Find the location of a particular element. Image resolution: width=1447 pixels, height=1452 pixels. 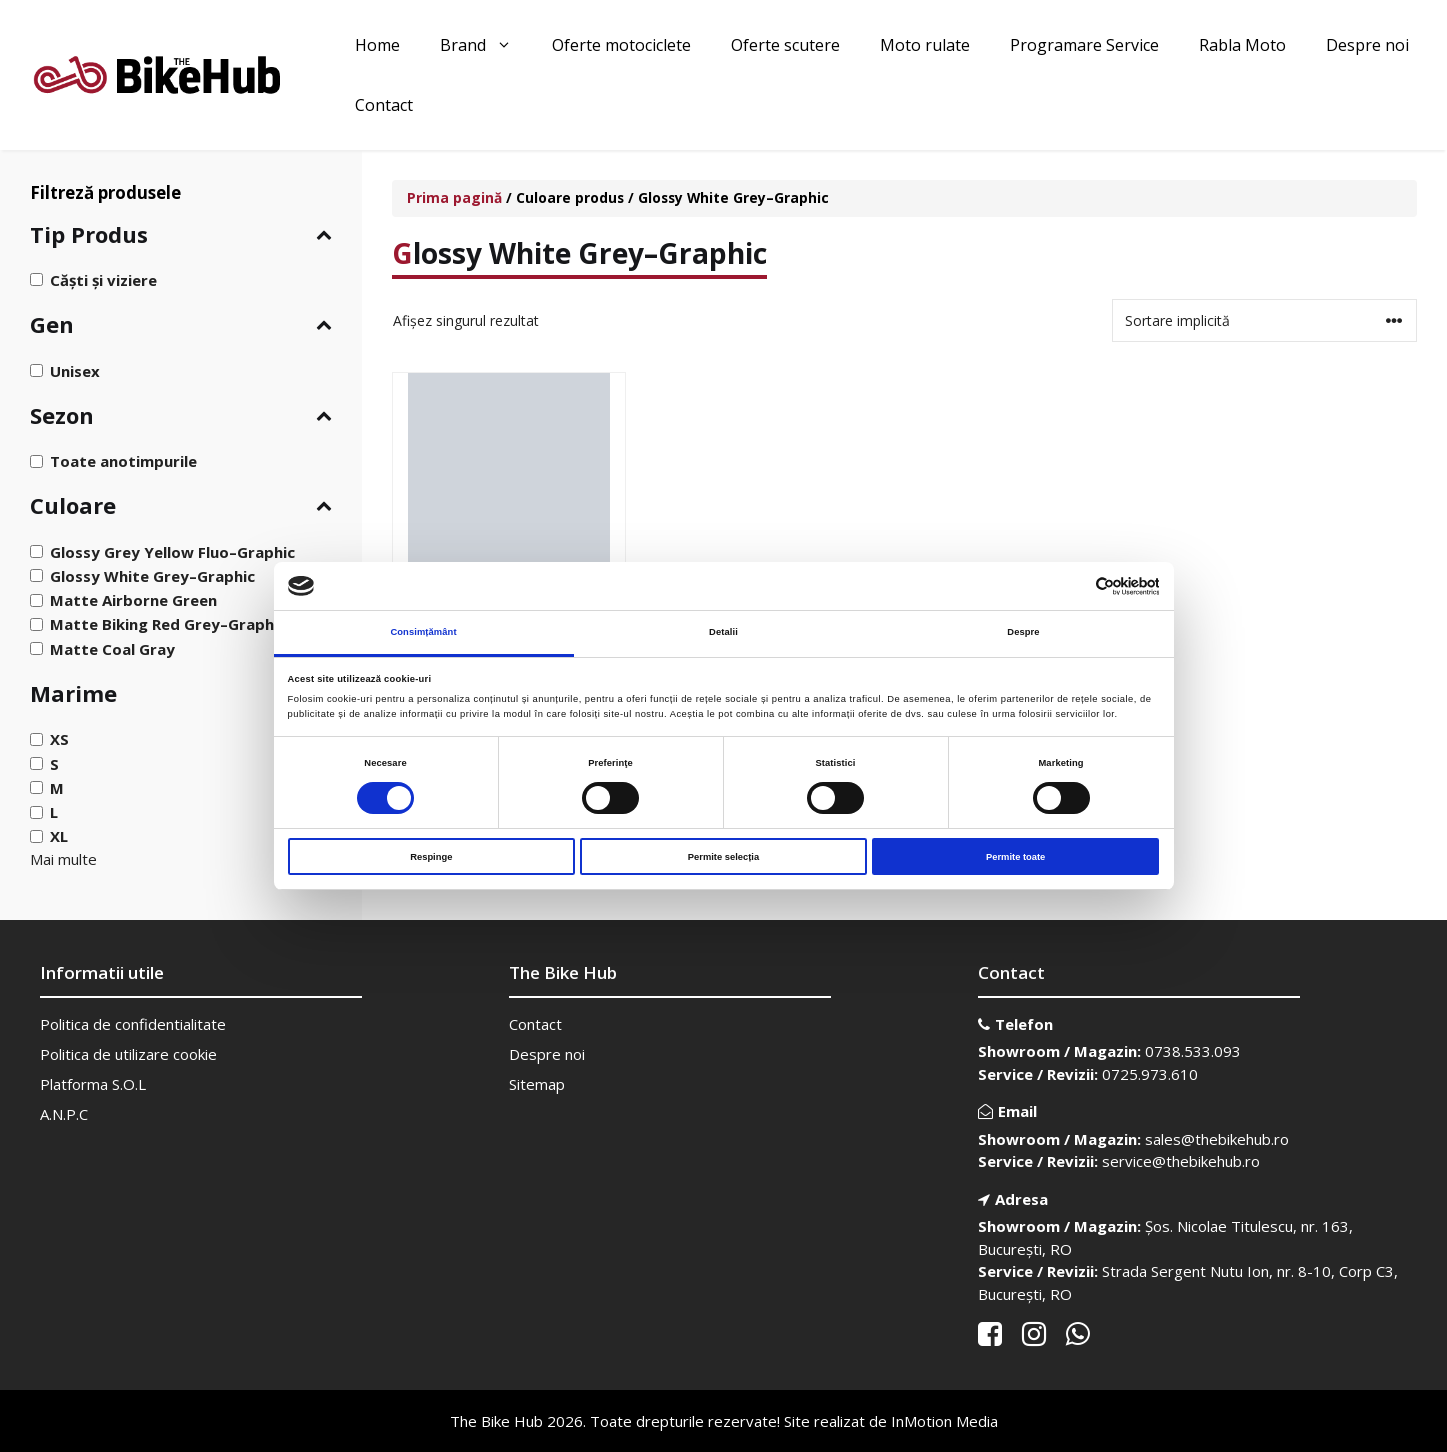

Programare Service is located at coordinates (1084, 45).